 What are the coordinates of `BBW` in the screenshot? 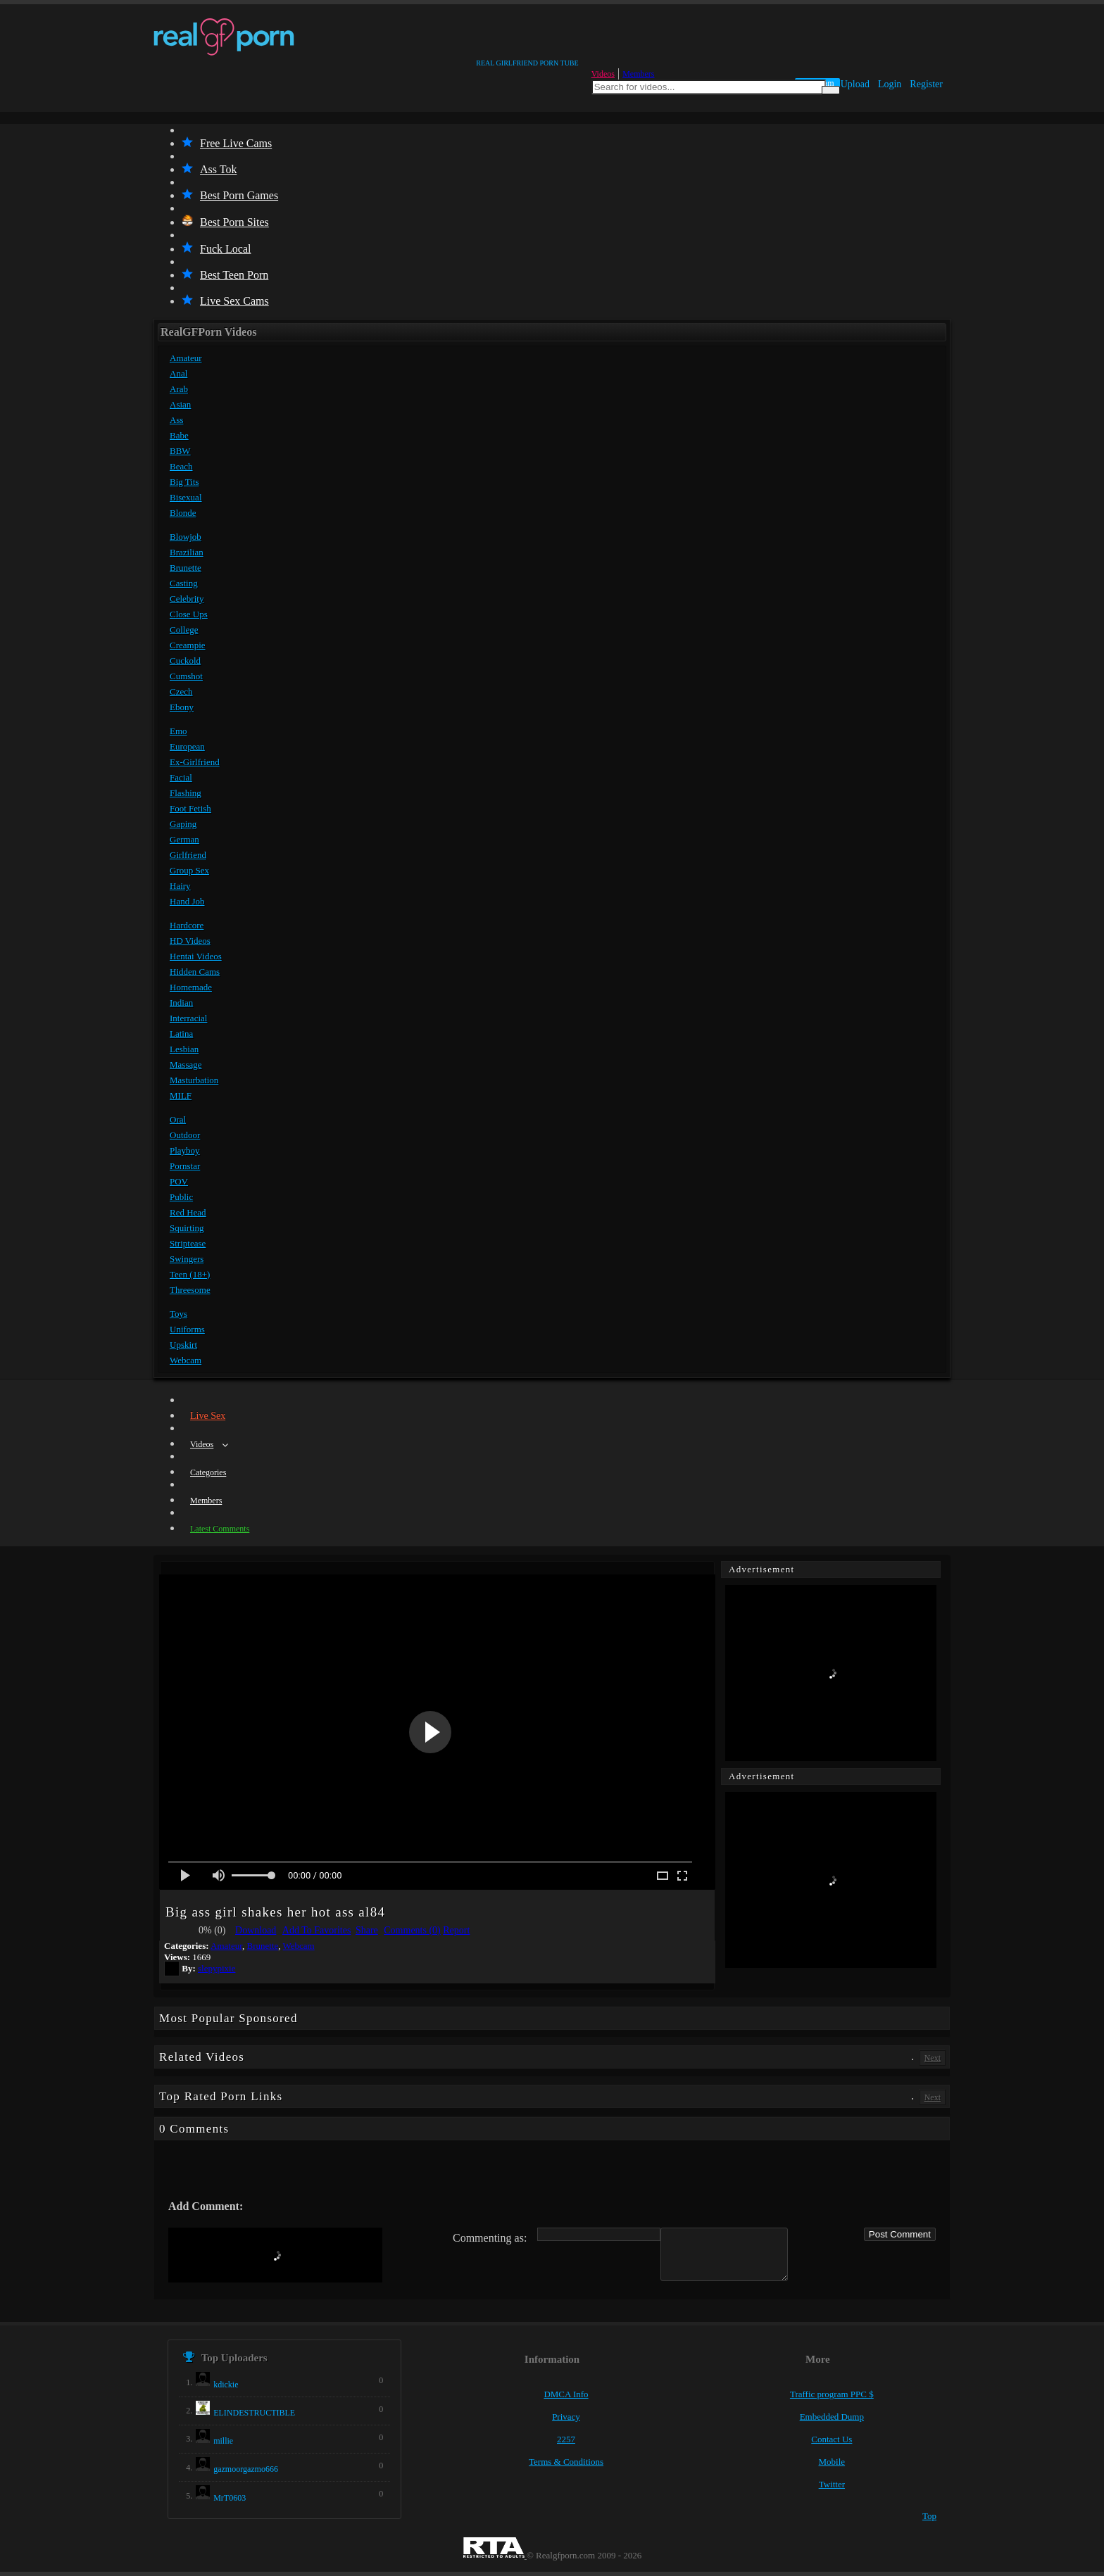 It's located at (180, 451).